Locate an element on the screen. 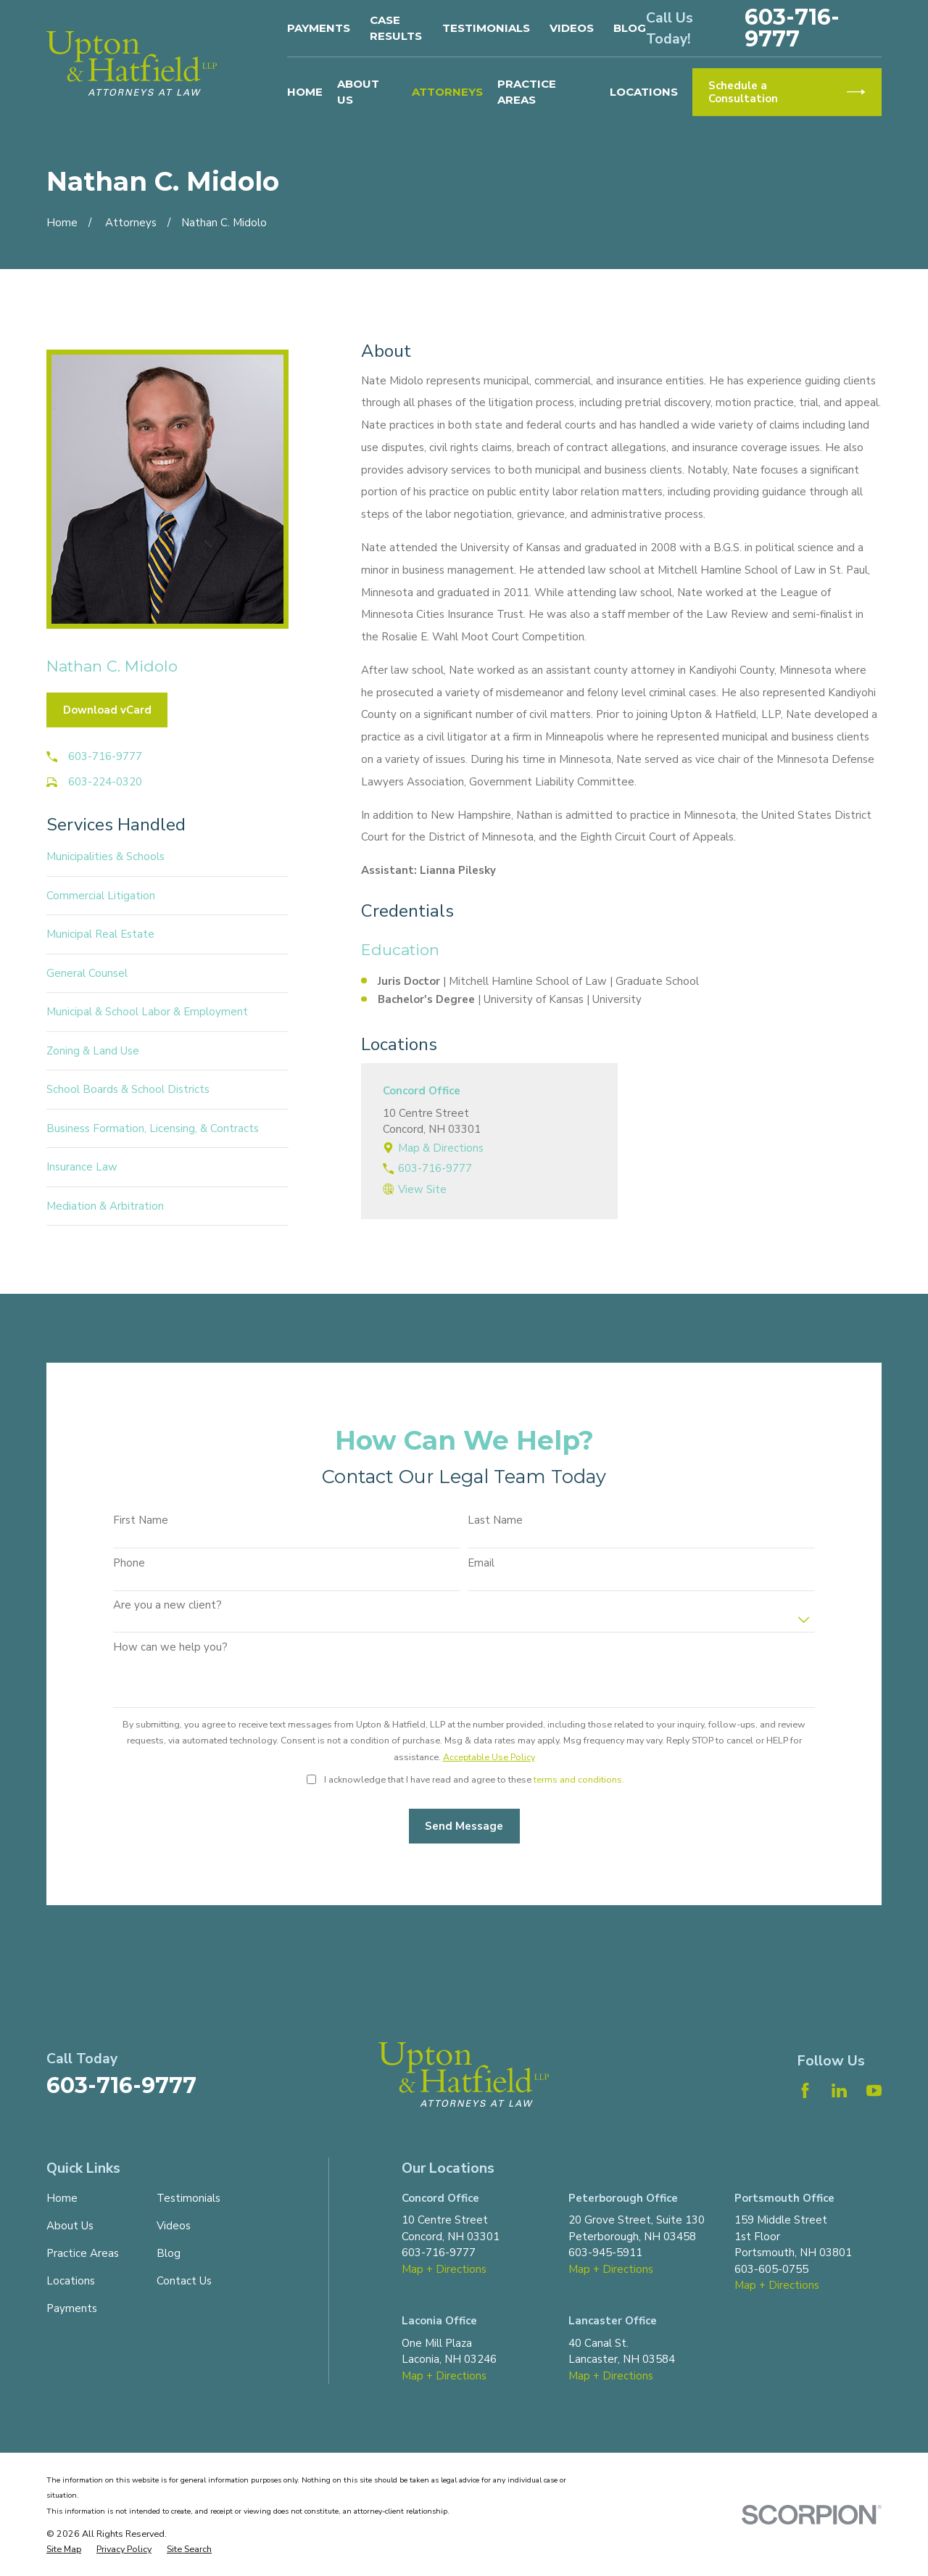 This screenshot has height=2576, width=928. 603-605-0755 is located at coordinates (771, 2269).